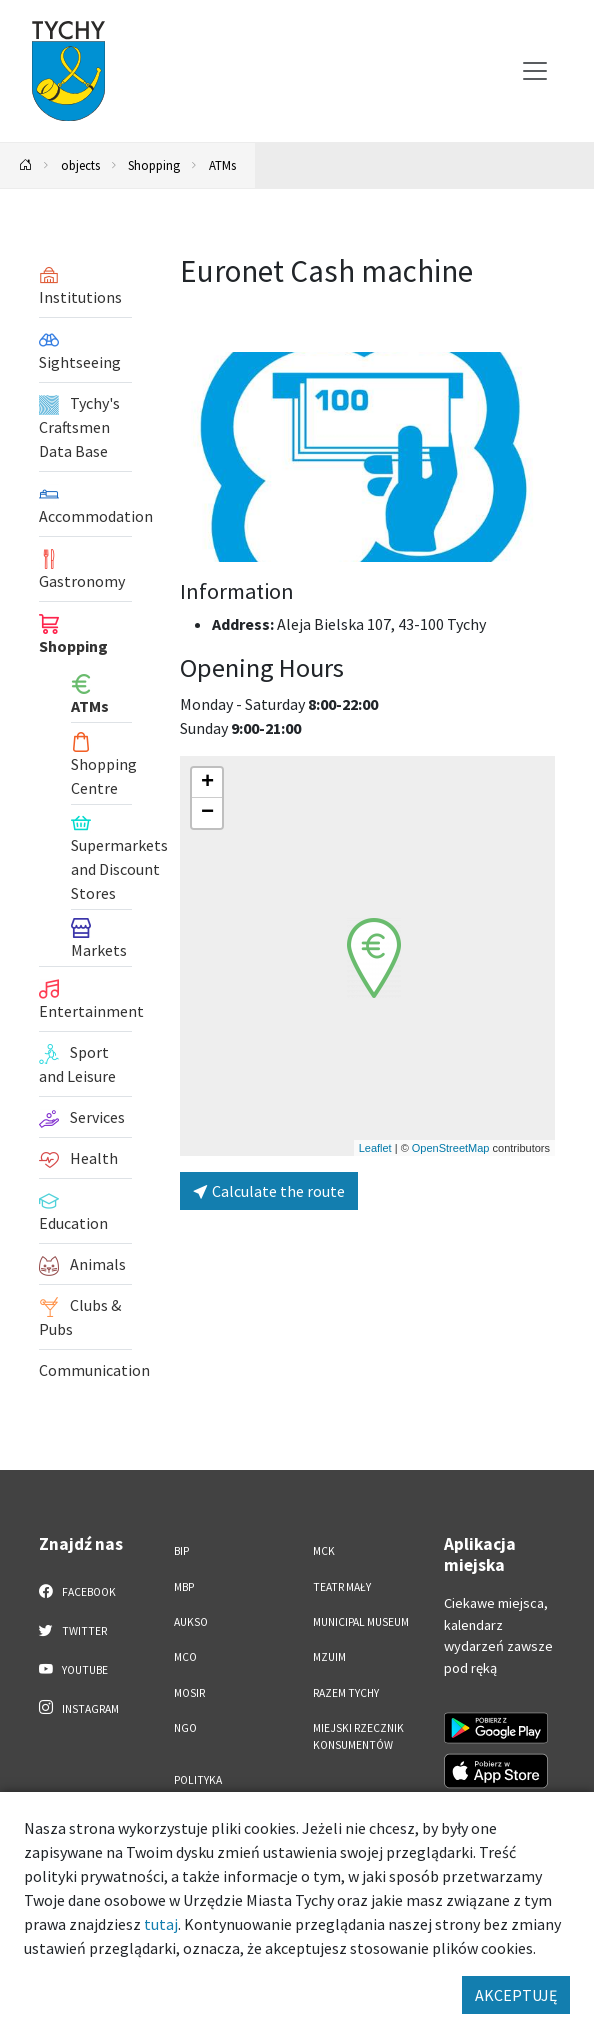  Describe the element at coordinates (329, 1657) in the screenshot. I see `MZUiM` at that location.